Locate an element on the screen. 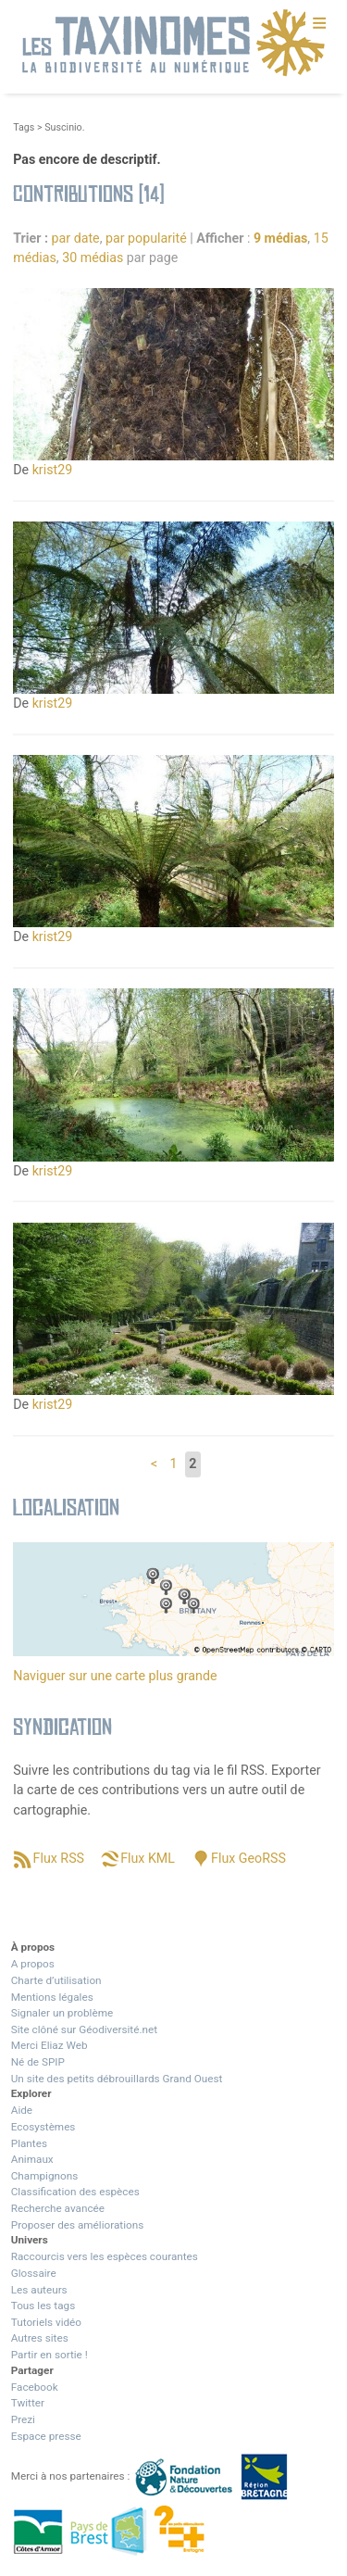 The height and width of the screenshot is (2576, 347). Prezi is located at coordinates (23, 2419).